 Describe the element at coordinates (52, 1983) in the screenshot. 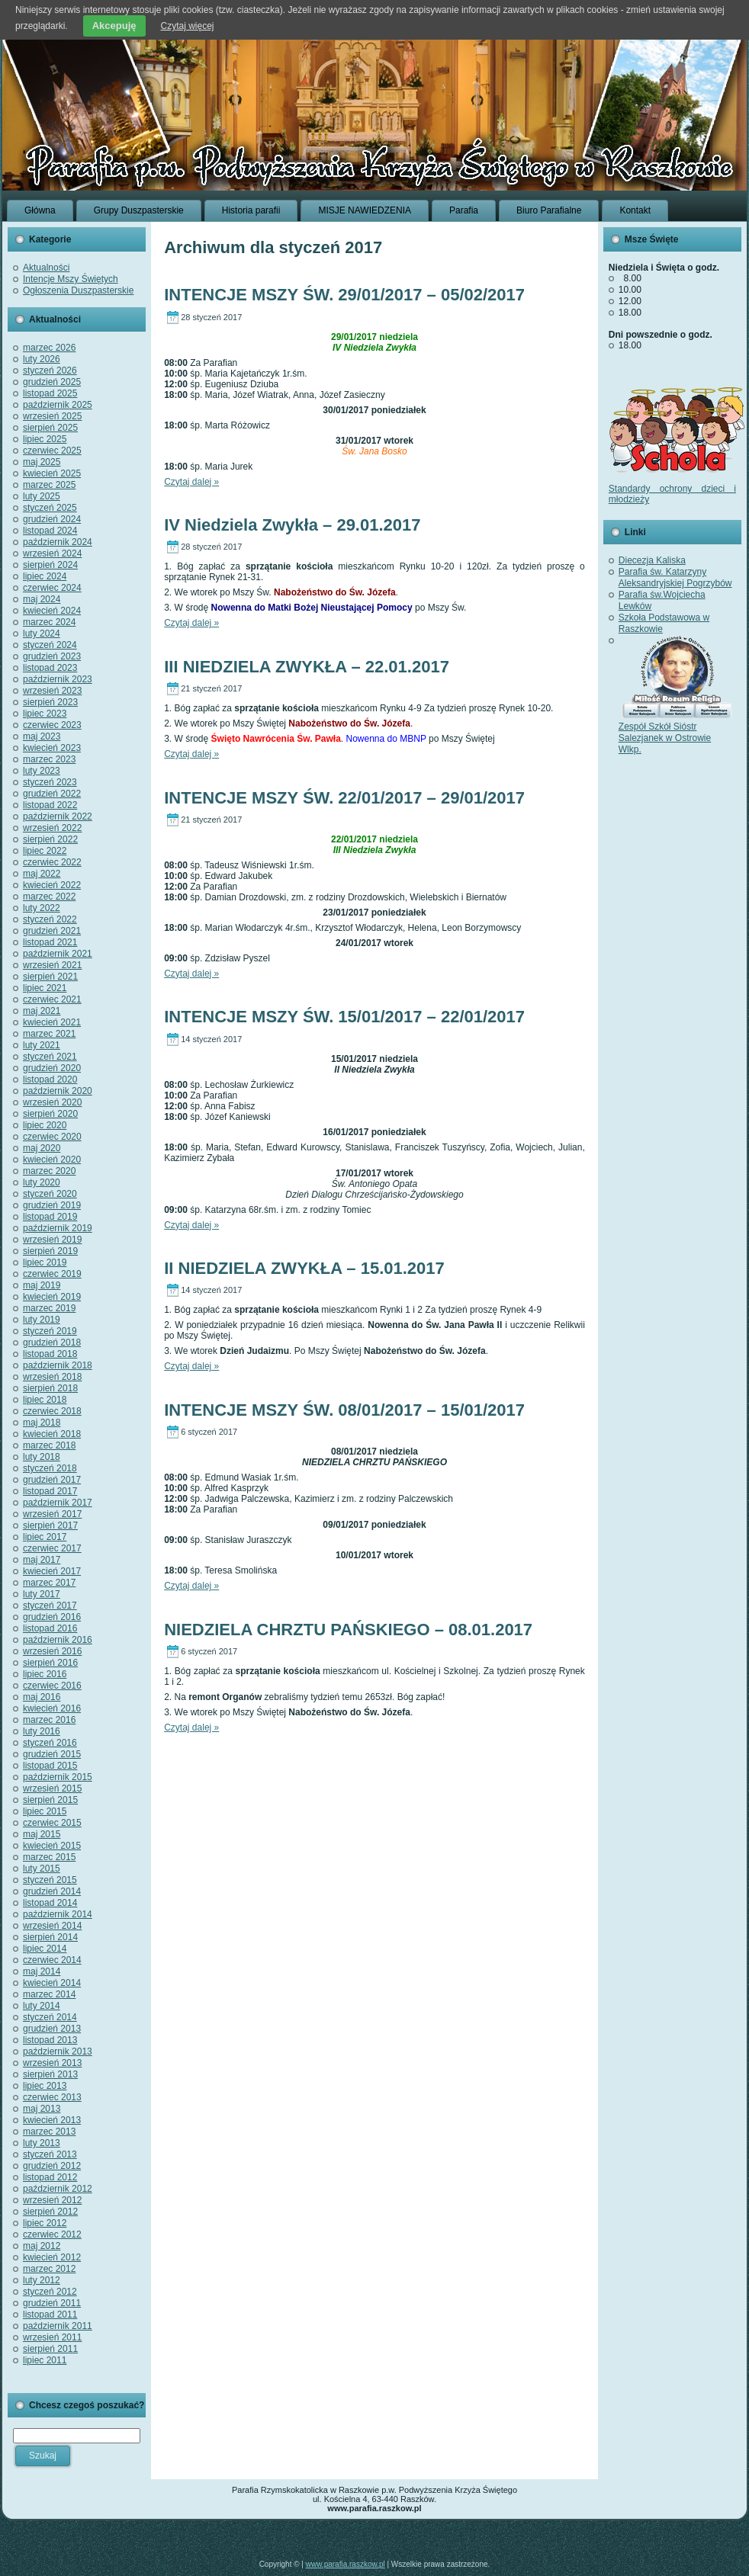

I see `kwiecień 2014` at that location.